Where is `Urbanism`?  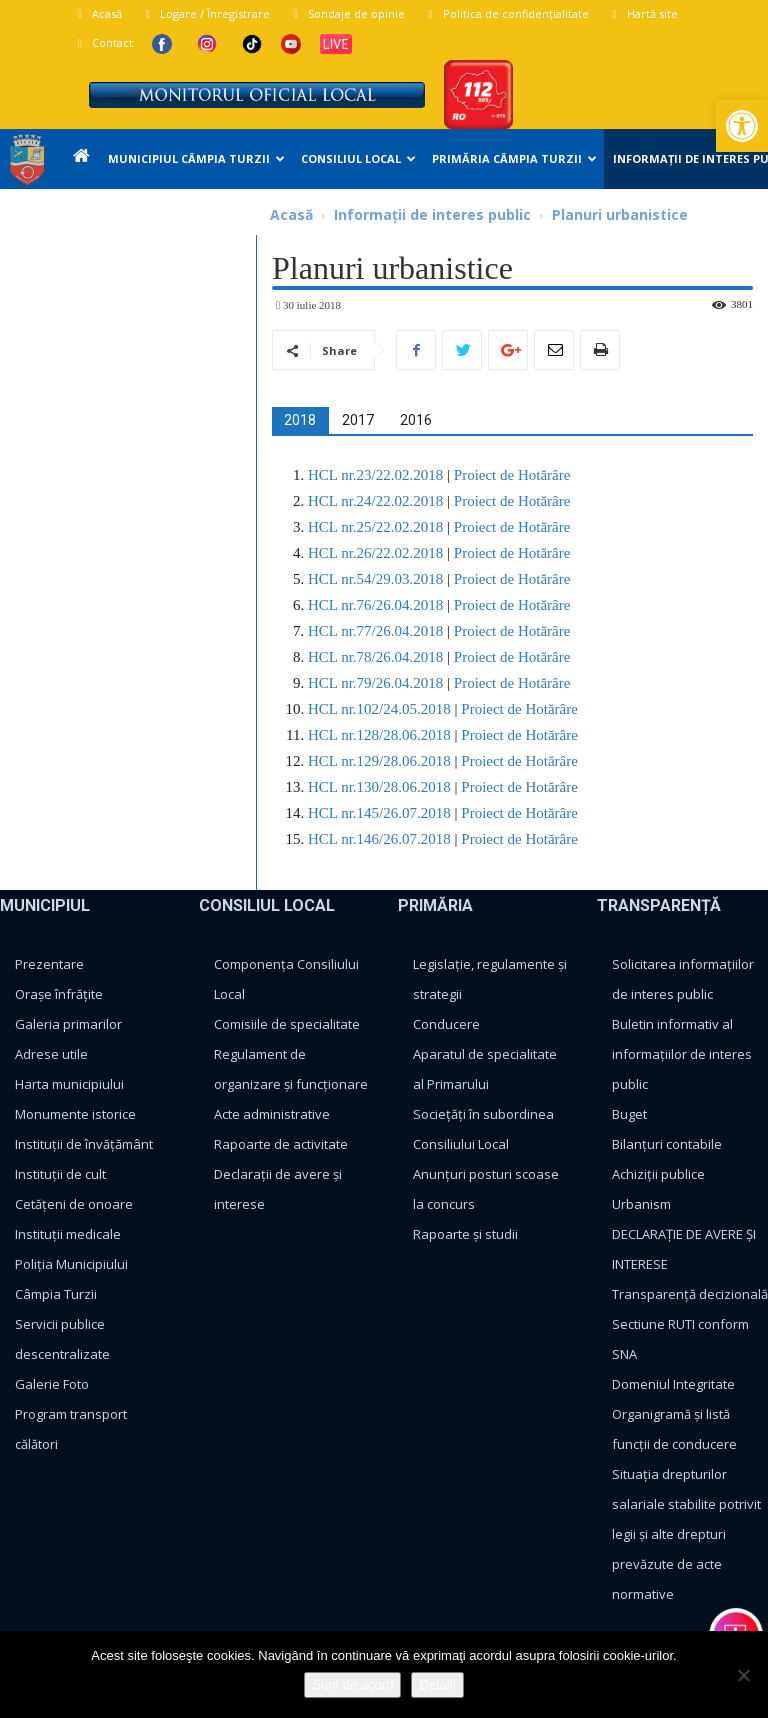
Urbanism is located at coordinates (641, 1204).